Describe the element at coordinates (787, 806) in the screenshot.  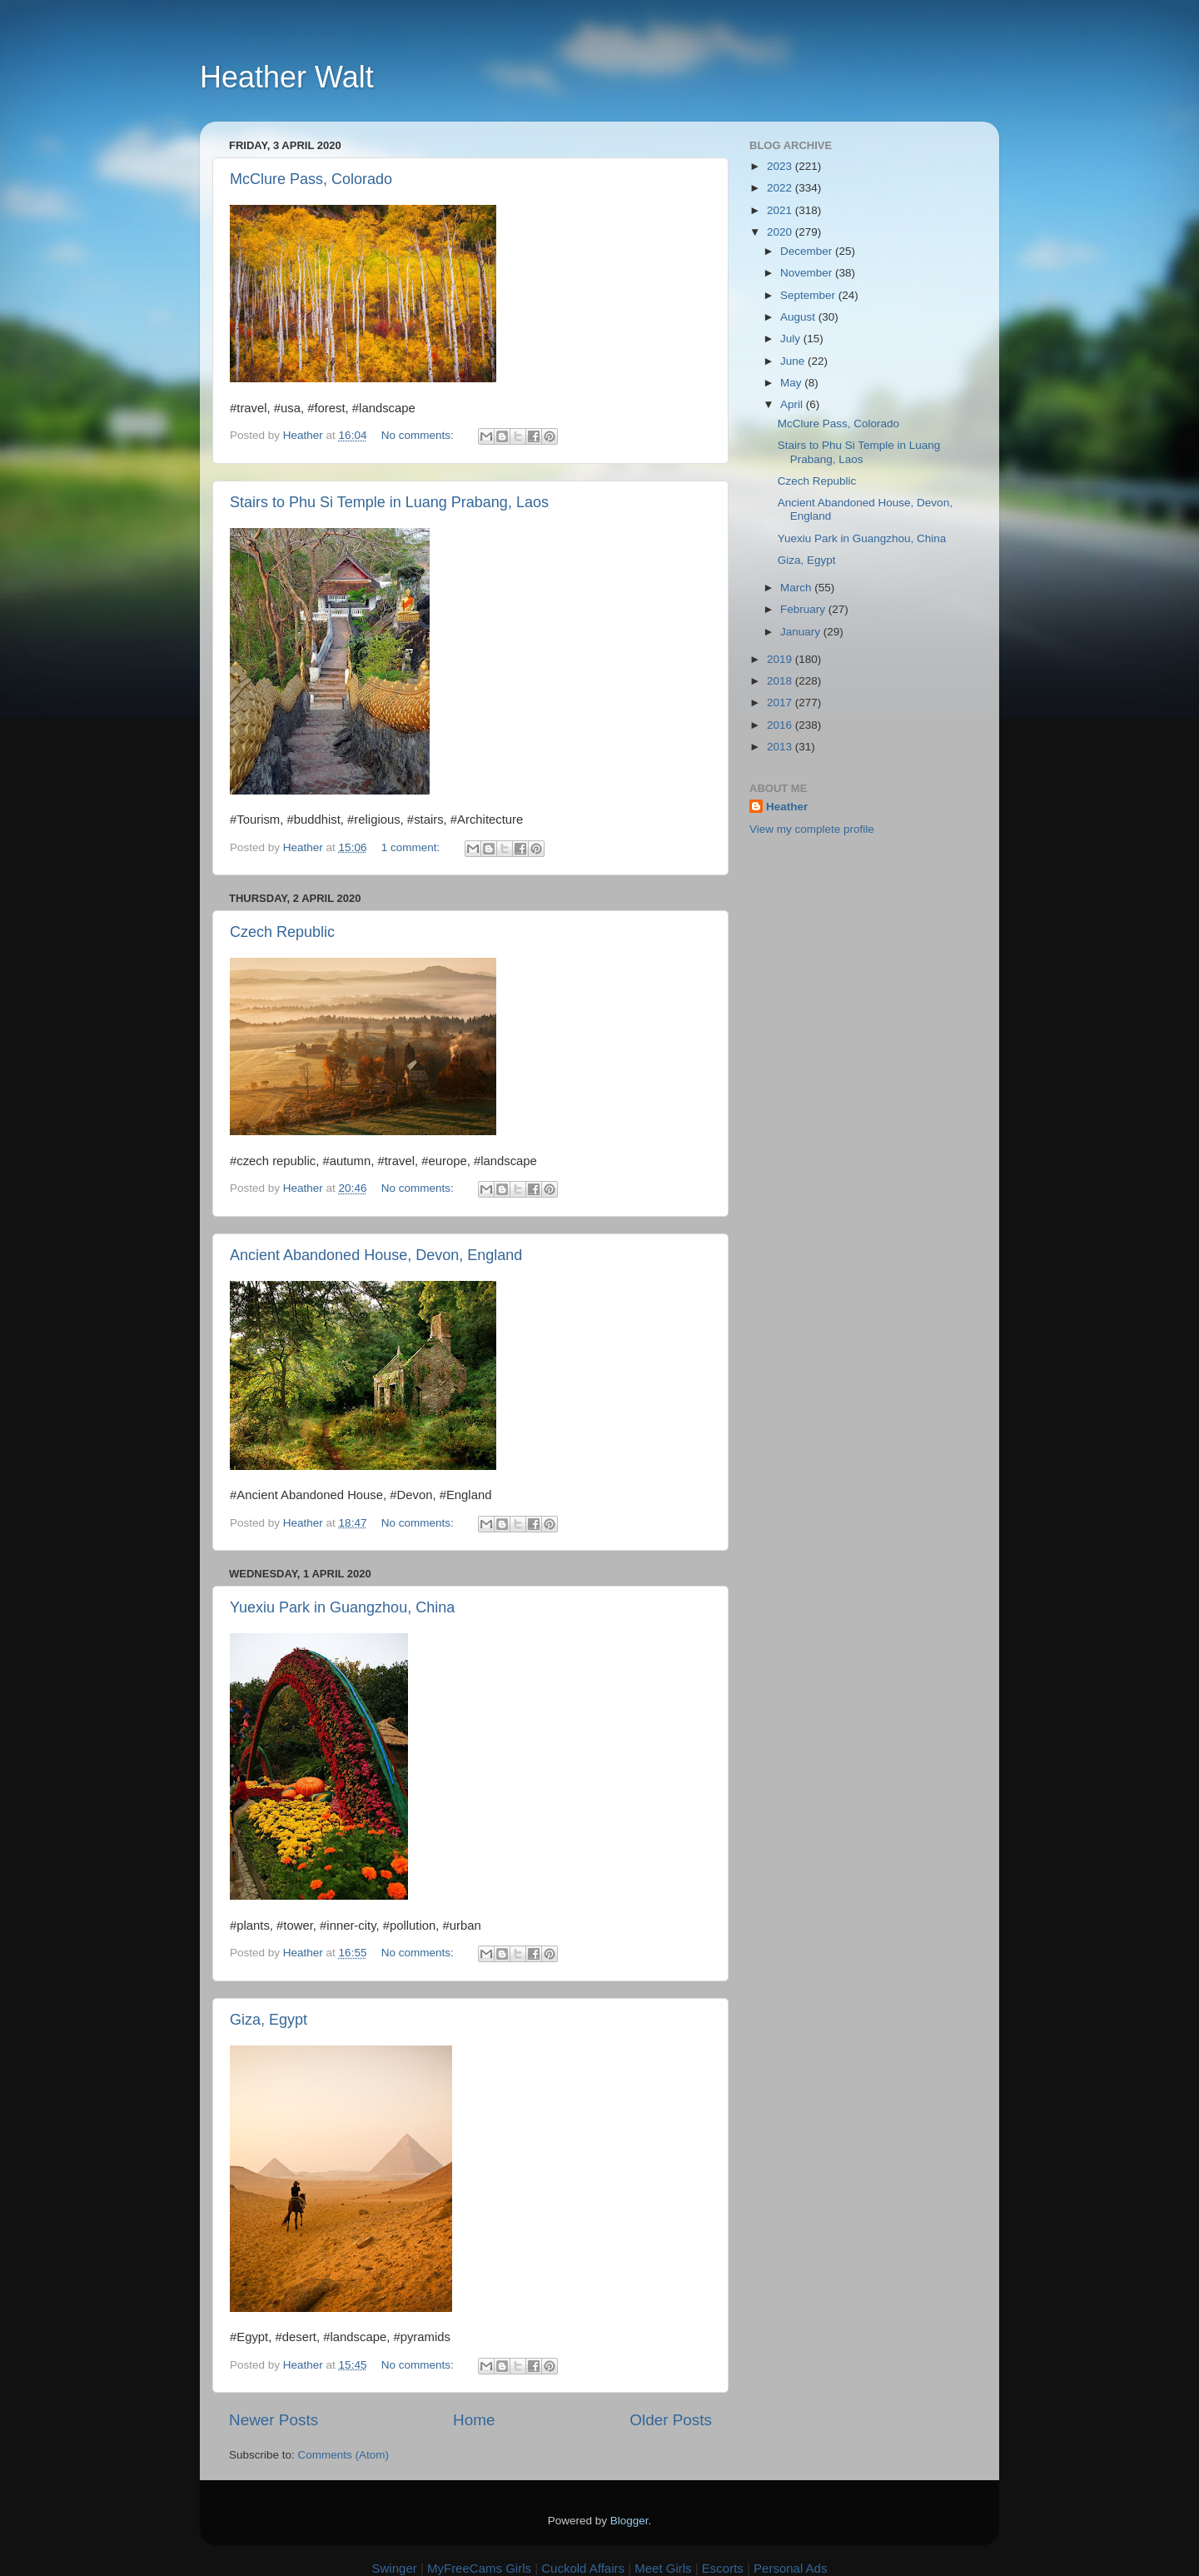
I see `Heather` at that location.